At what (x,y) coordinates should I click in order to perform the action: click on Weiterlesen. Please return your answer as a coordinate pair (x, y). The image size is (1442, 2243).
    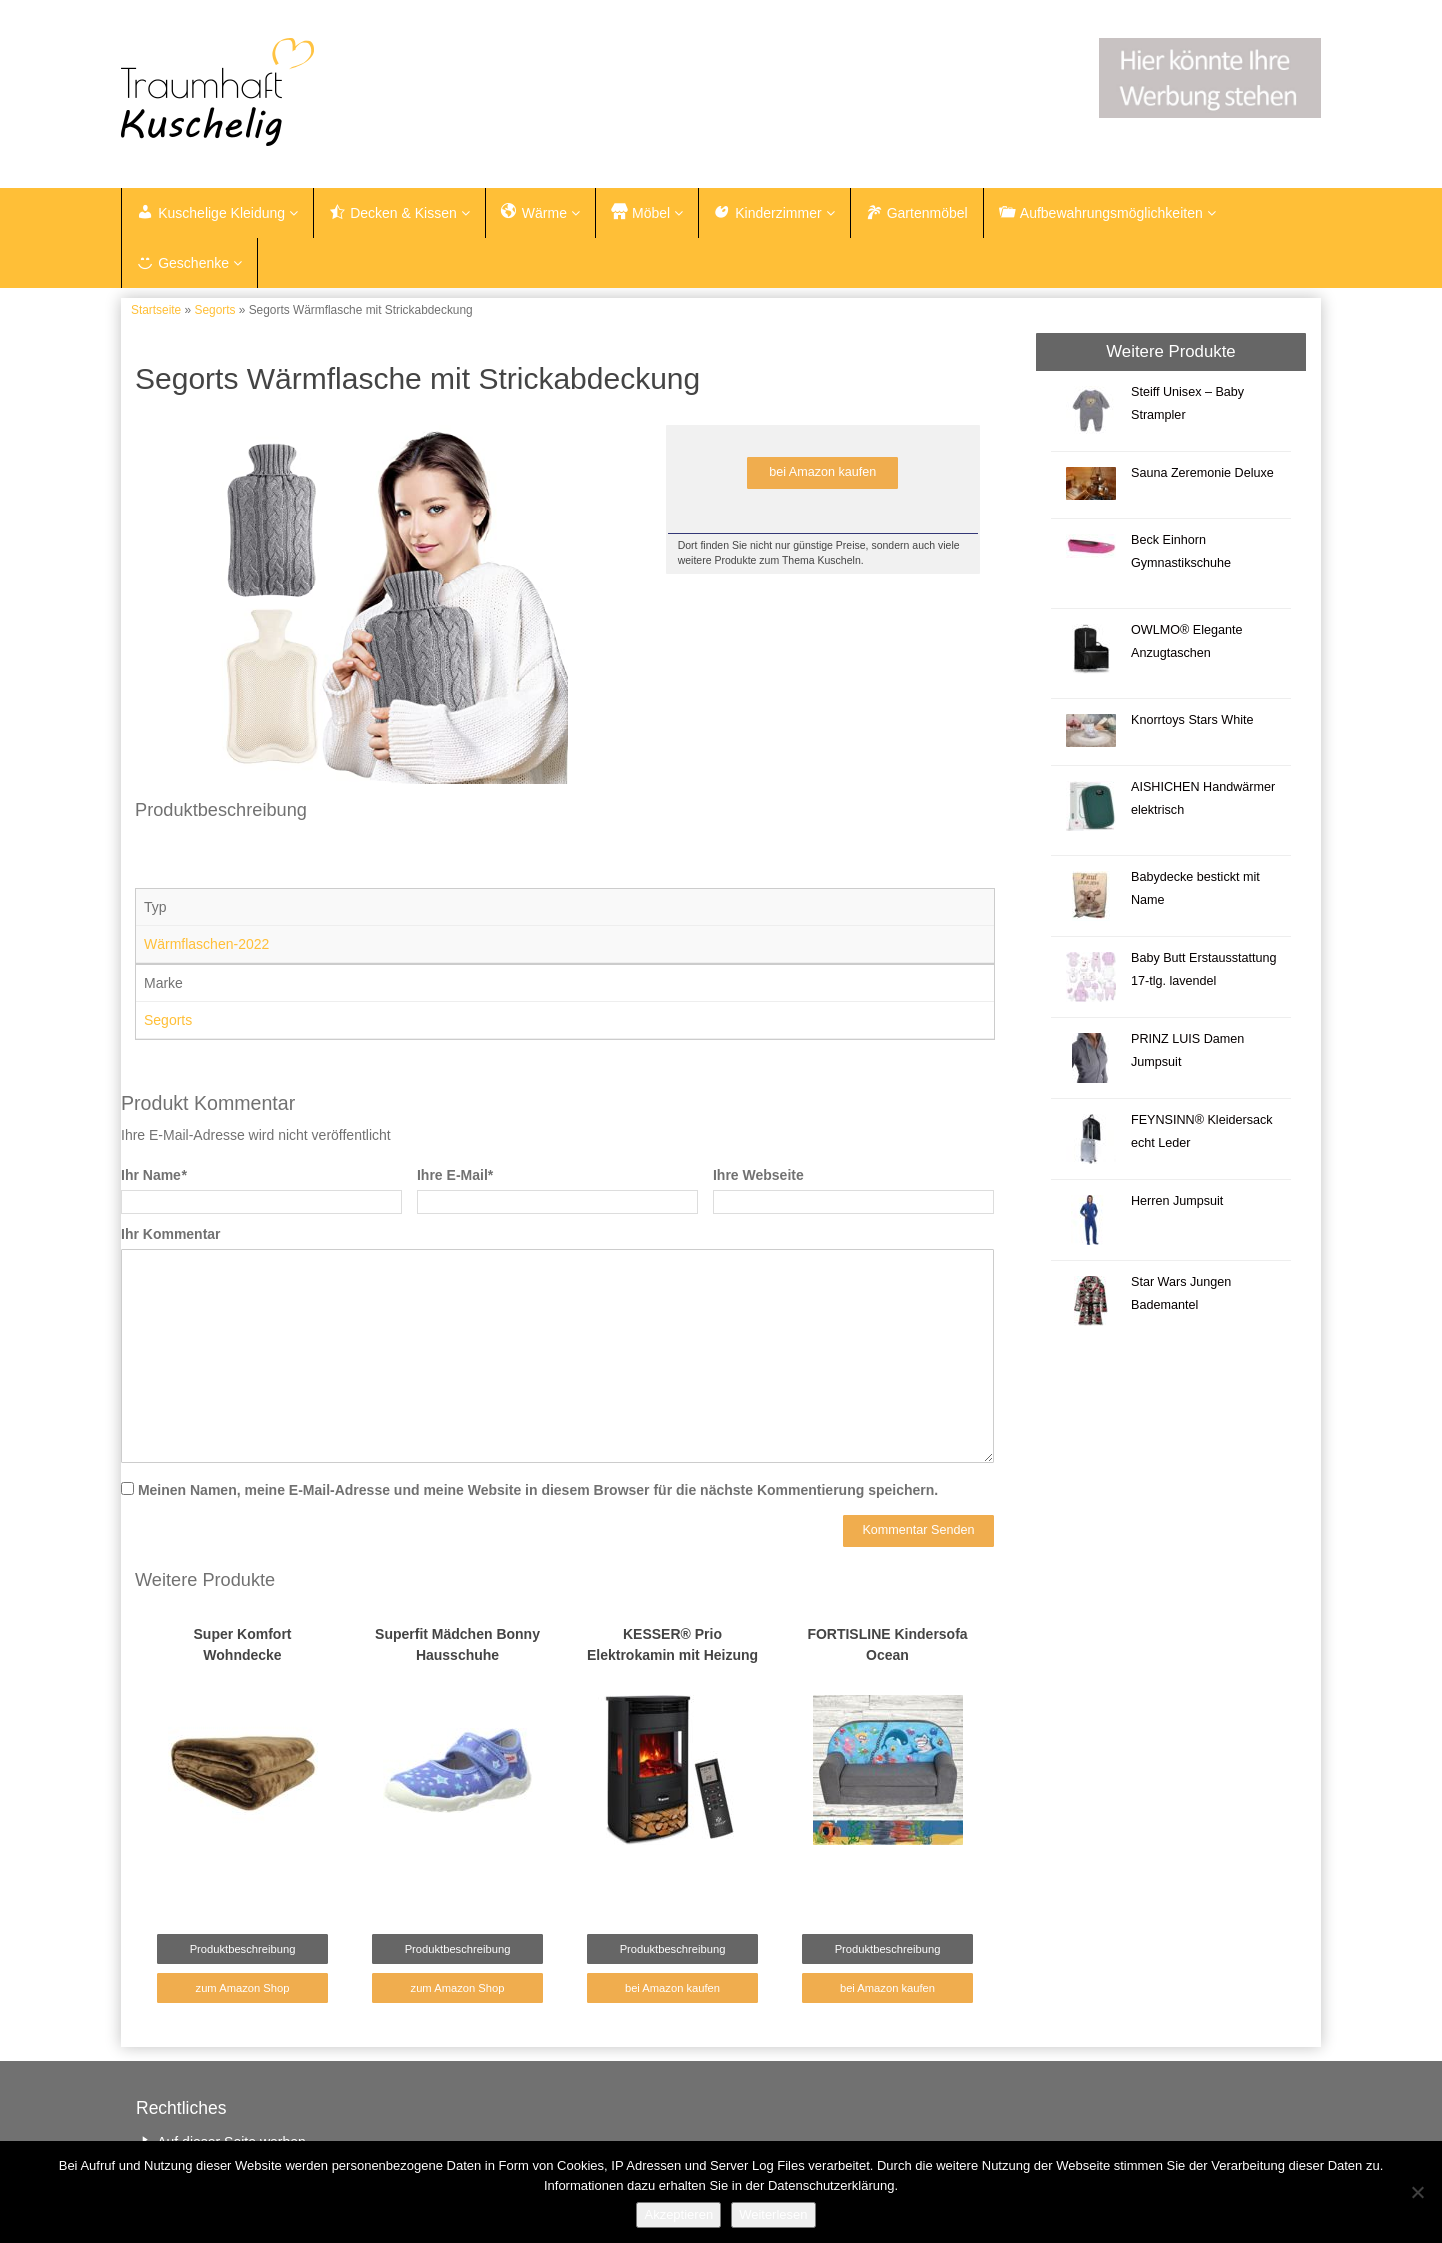
    Looking at the image, I should click on (773, 2214).